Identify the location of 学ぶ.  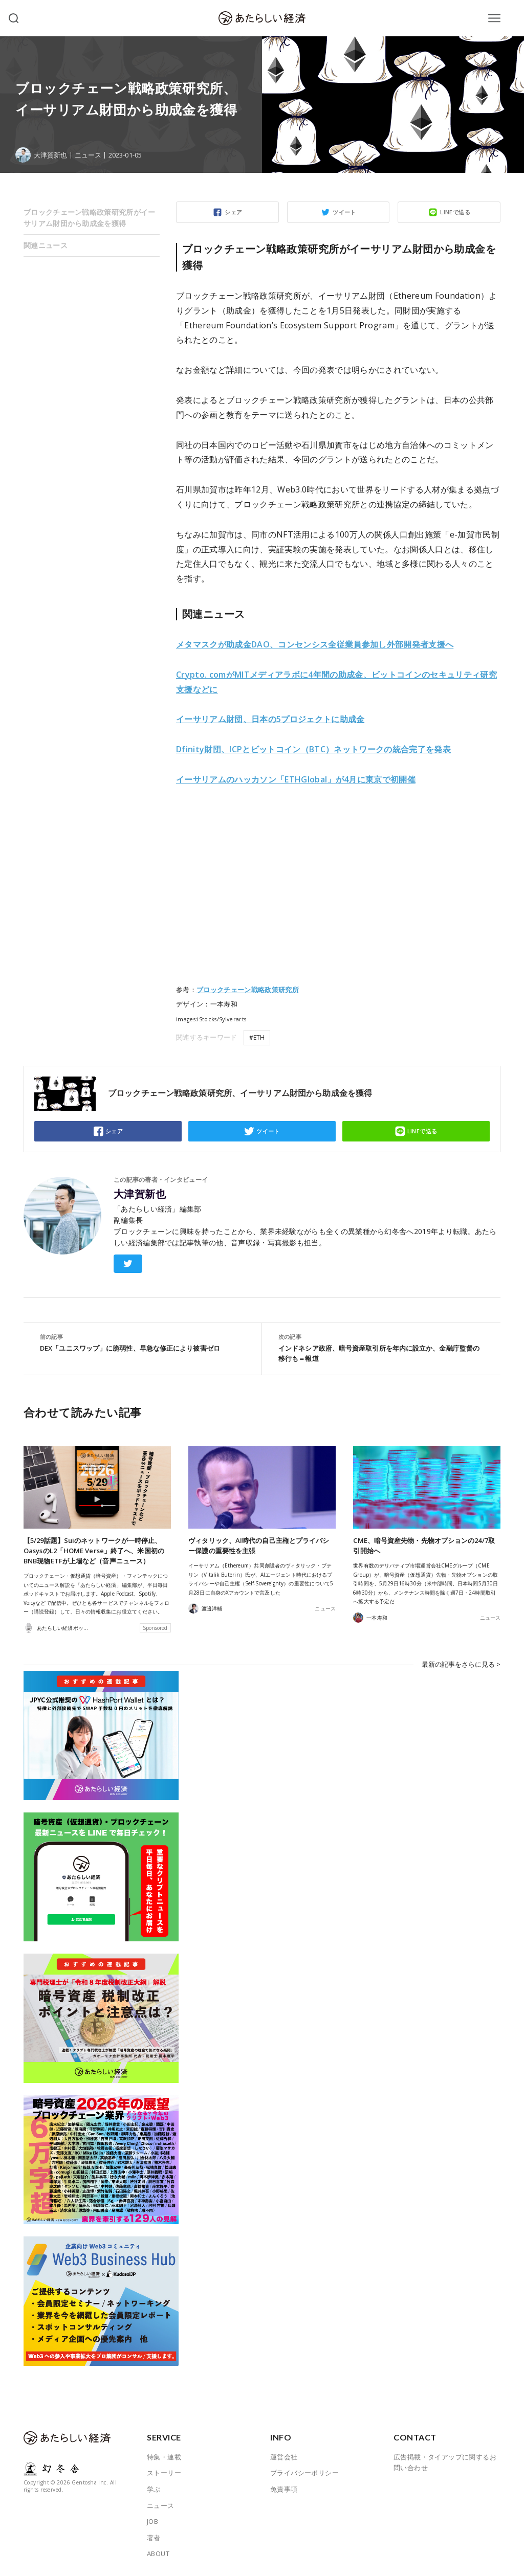
(154, 2489).